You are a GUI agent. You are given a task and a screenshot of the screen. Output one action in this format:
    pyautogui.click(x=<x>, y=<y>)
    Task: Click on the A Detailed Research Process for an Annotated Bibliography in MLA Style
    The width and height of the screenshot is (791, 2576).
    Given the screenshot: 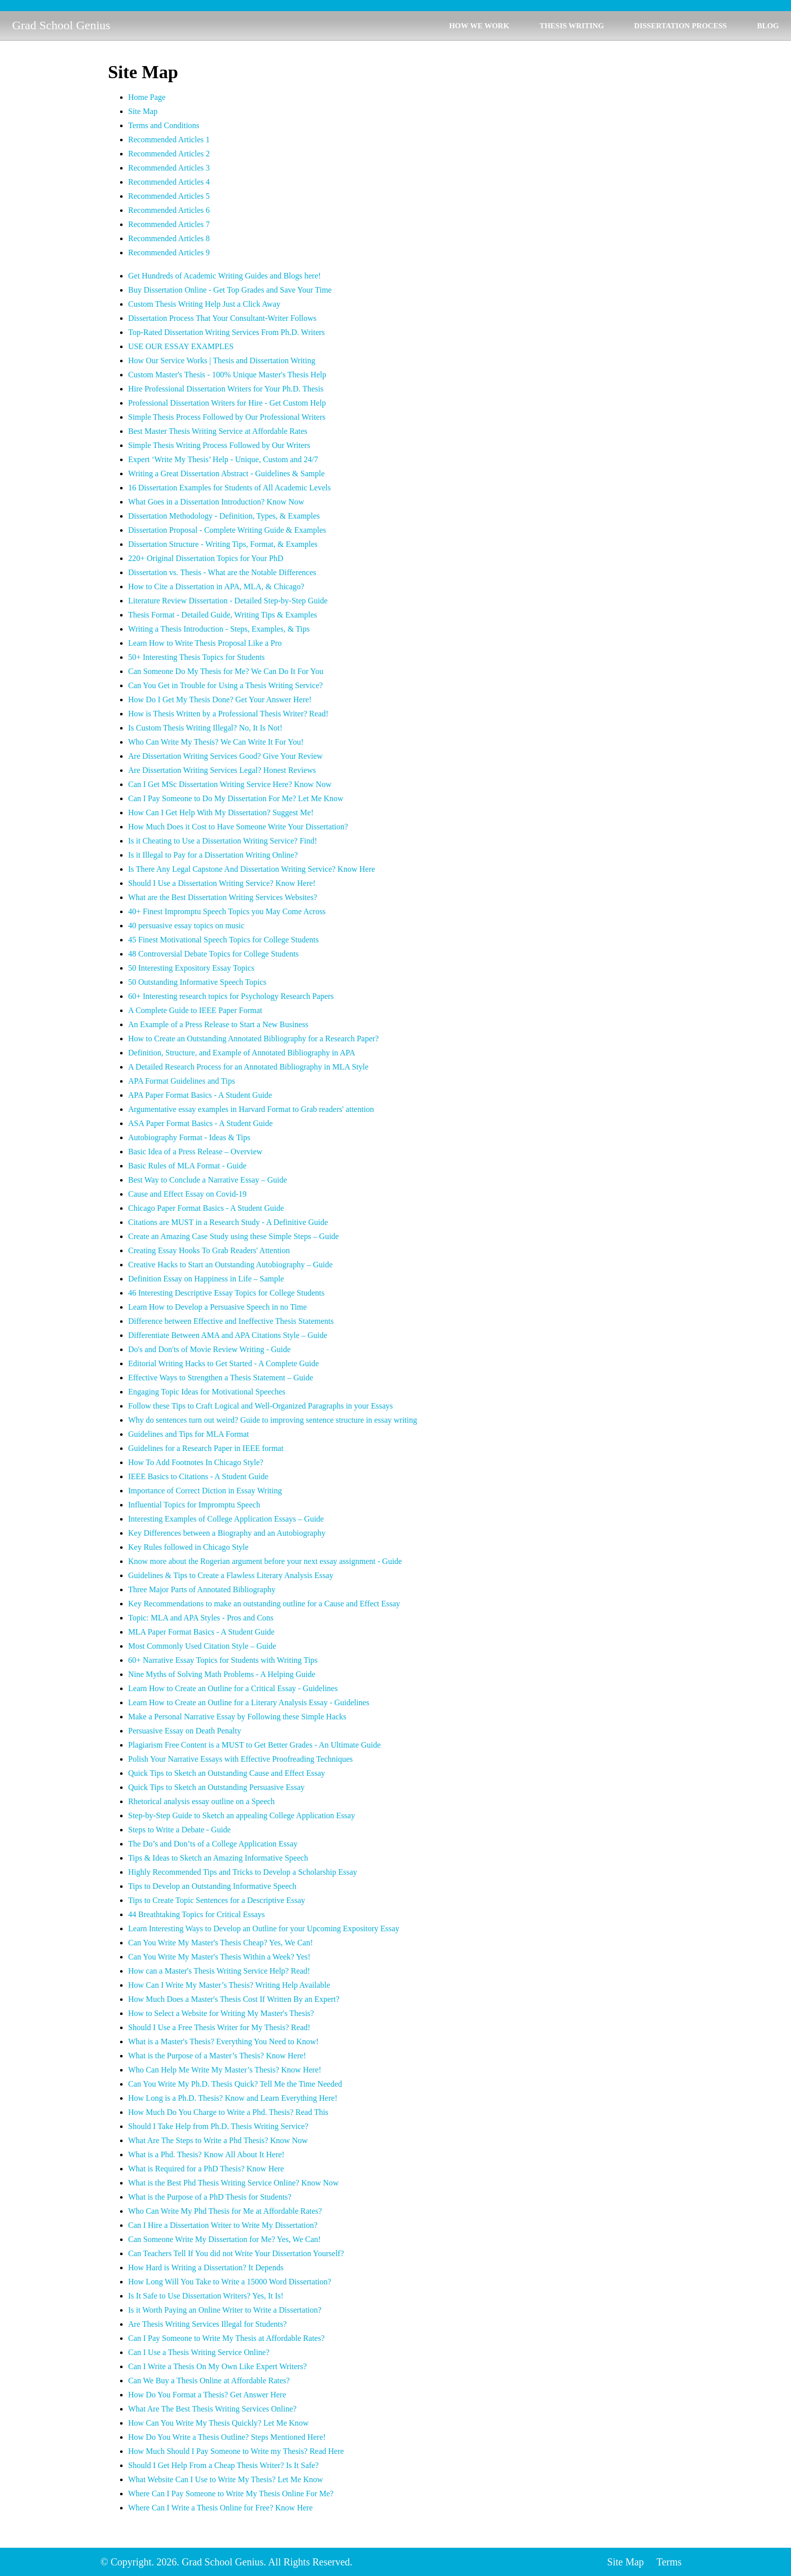 What is the action you would take?
    pyautogui.click(x=248, y=1066)
    